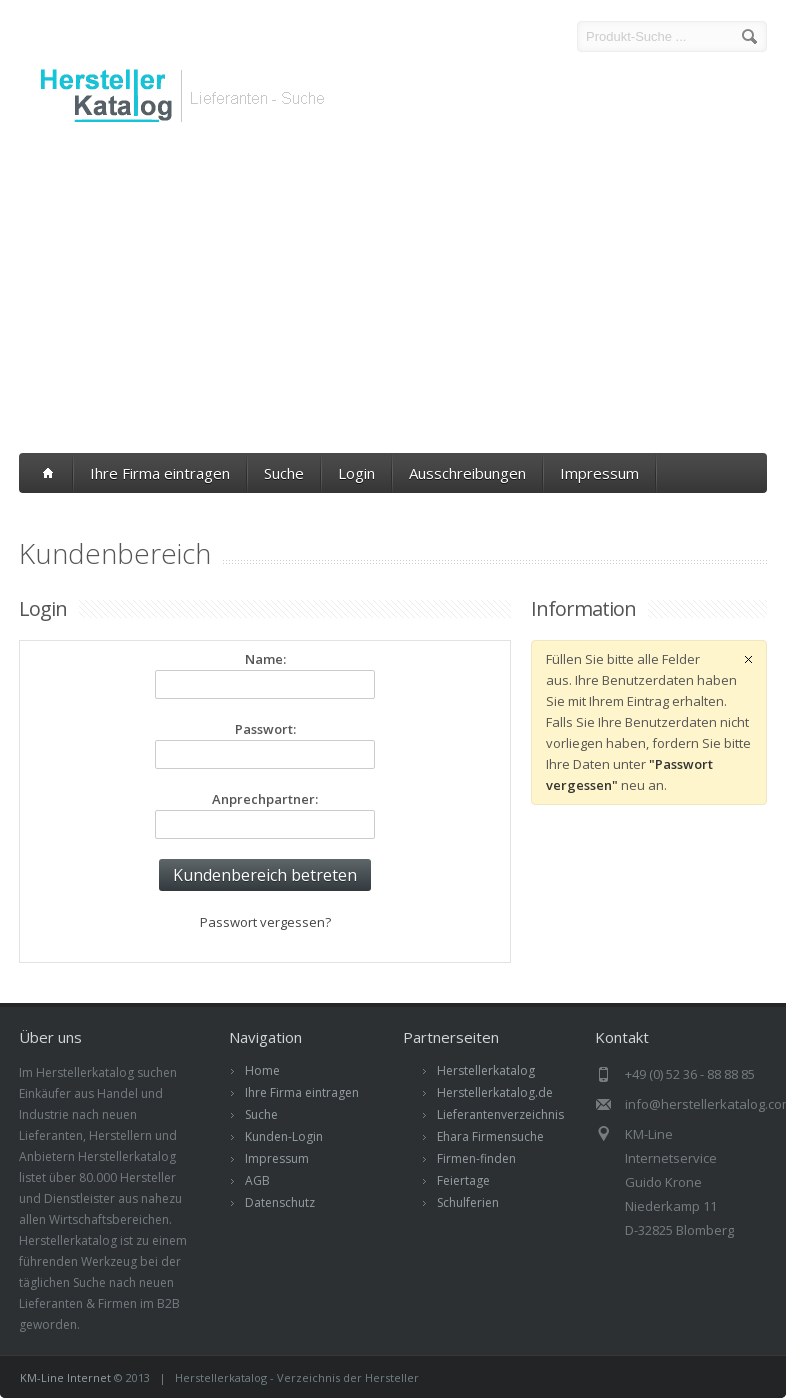 The width and height of the screenshot is (786, 1398). Describe the element at coordinates (463, 1180) in the screenshot. I see `Feiertage` at that location.